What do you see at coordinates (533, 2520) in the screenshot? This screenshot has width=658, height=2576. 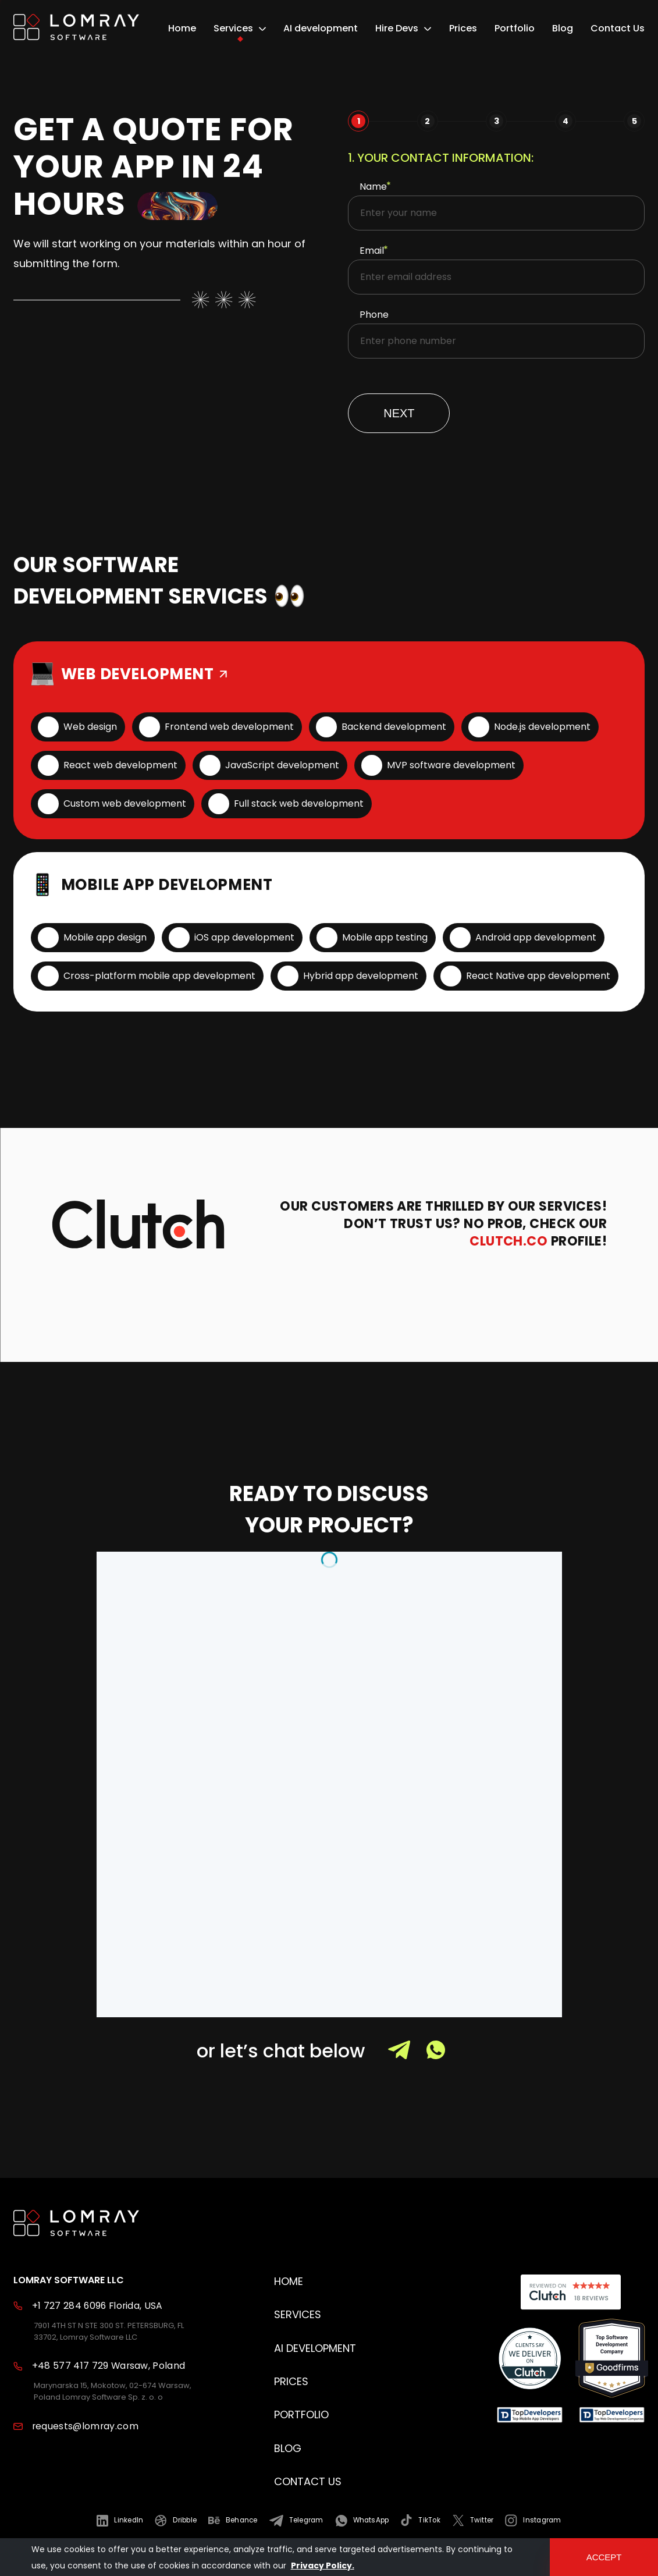 I see `[Read more about us in Instagram]` at bounding box center [533, 2520].